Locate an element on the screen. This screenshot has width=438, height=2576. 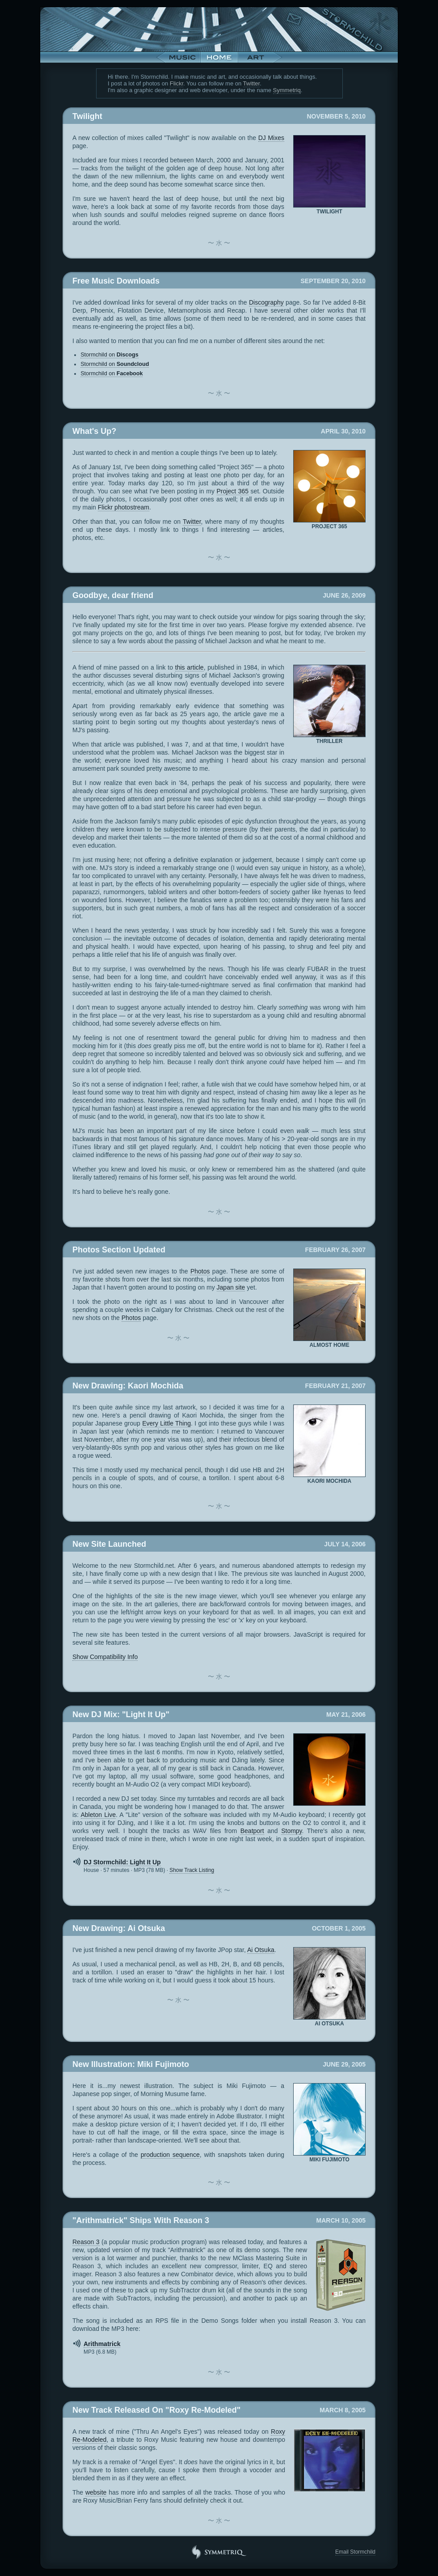
DJ Mixes is located at coordinates (271, 137).